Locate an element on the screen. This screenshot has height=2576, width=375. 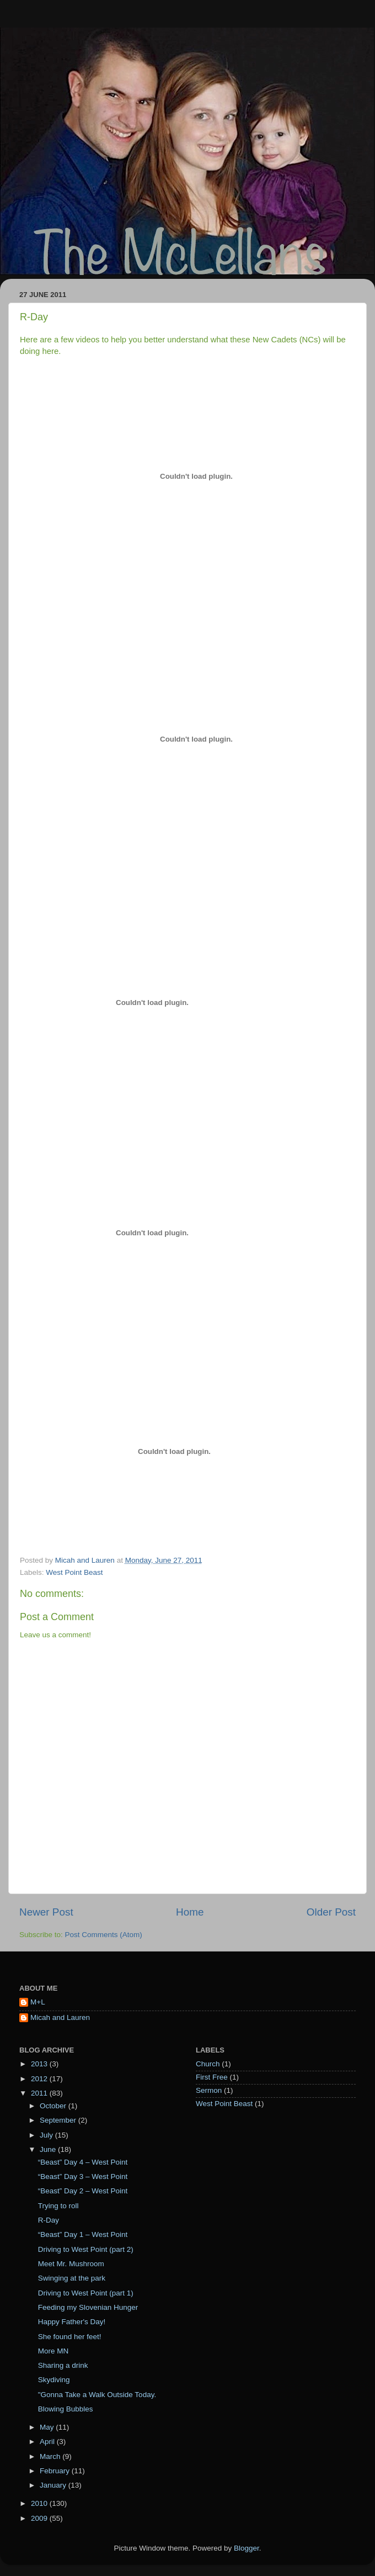
Skydiving is located at coordinates (54, 2380).